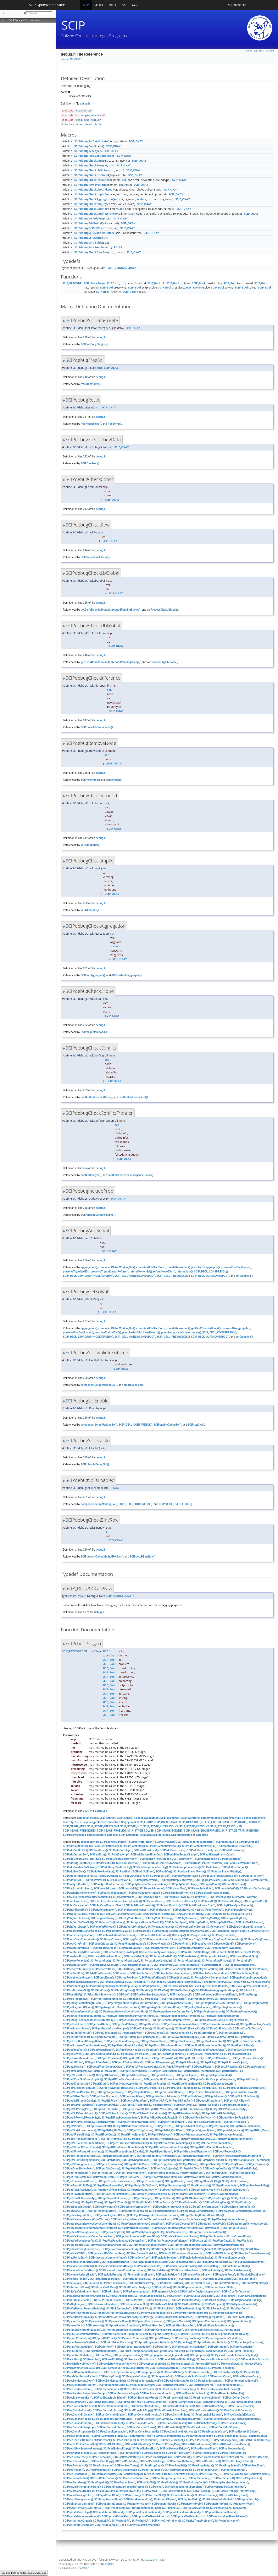 The width and height of the screenshot is (278, 2576). Describe the element at coordinates (207, 2181) in the screenshot. I see `SCIPgetRelaxSolObj()` at that location.